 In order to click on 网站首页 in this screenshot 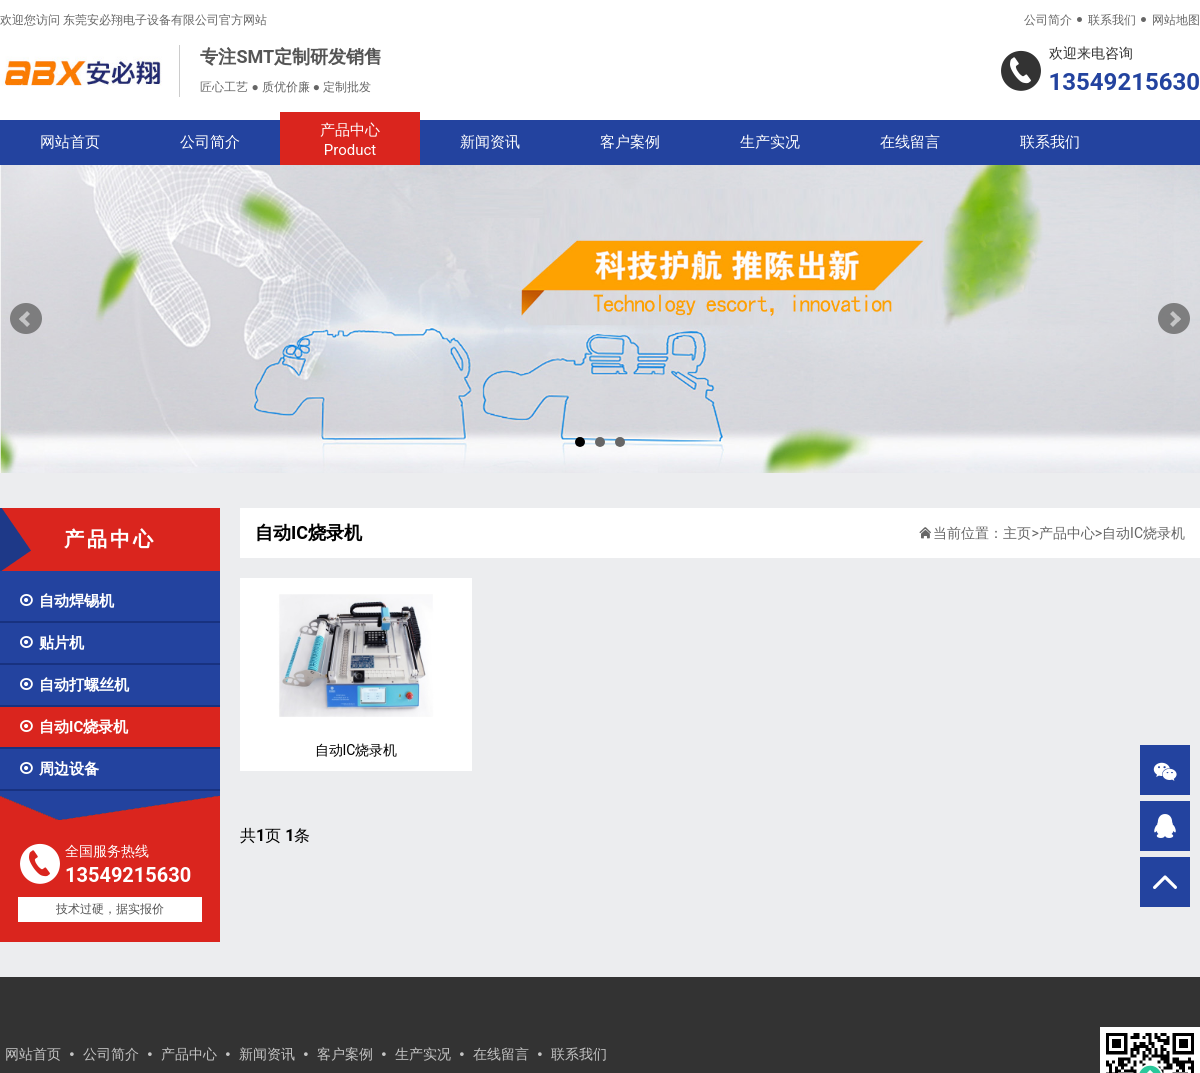, I will do `click(70, 142)`.